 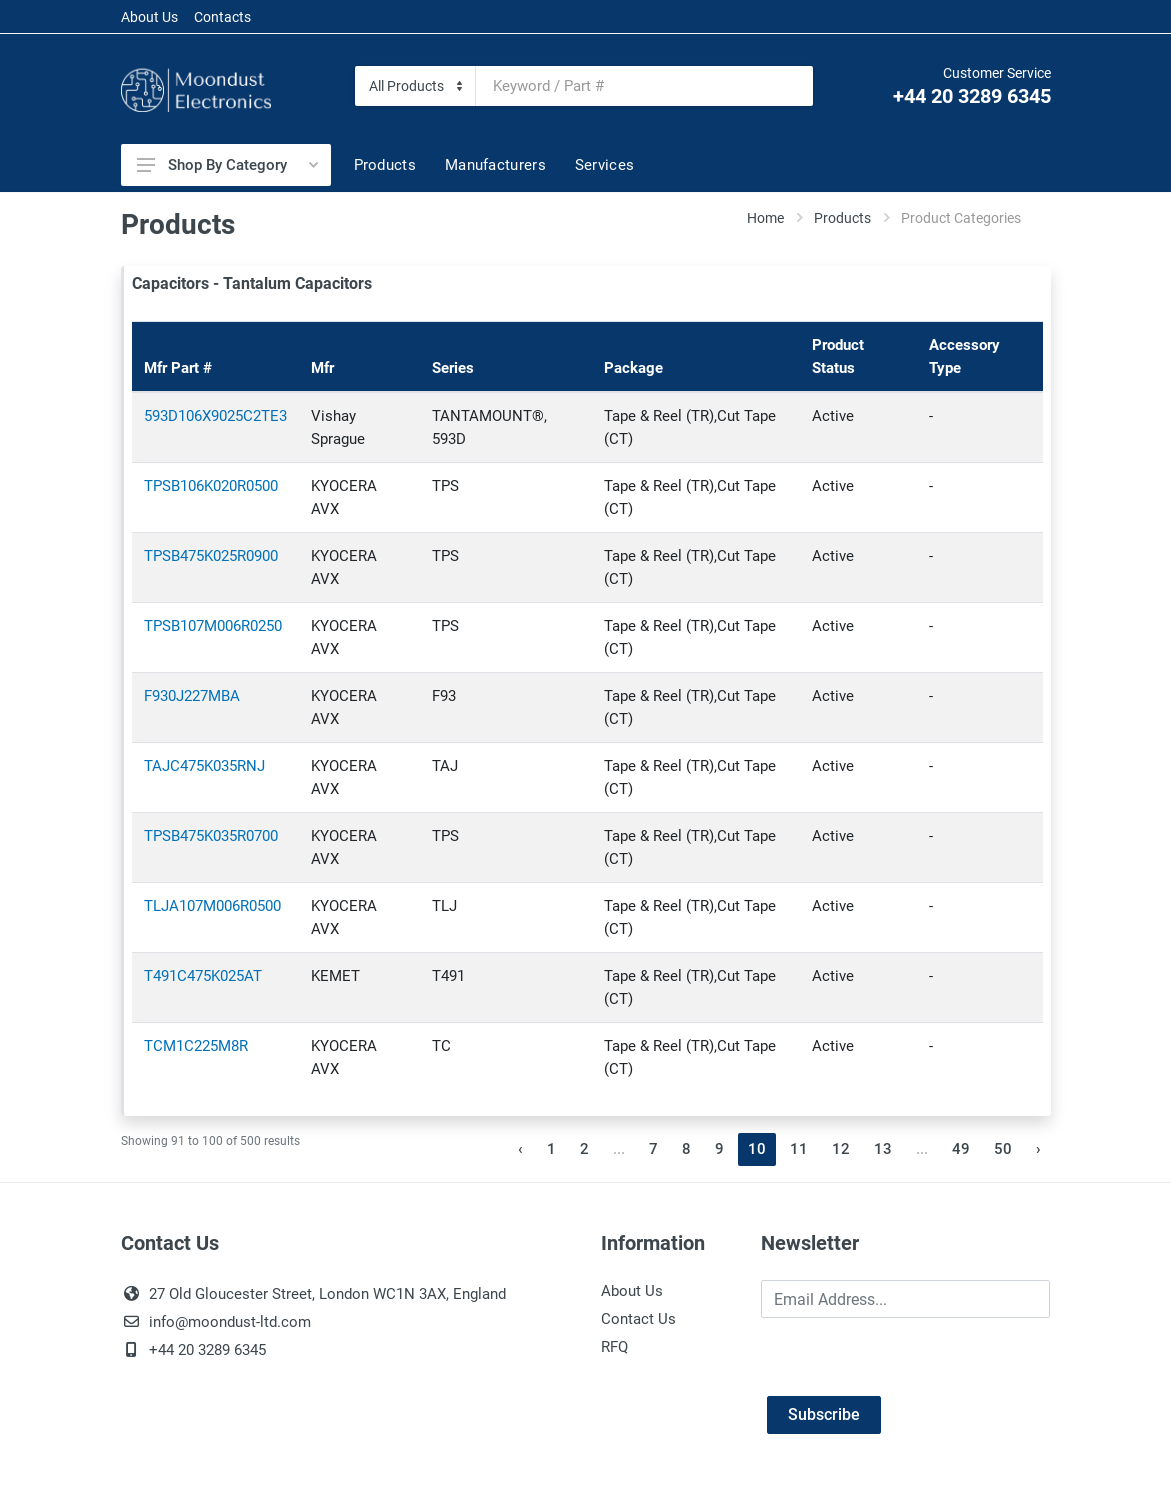 What do you see at coordinates (824, 1414) in the screenshot?
I see `Subscribe` at bounding box center [824, 1414].